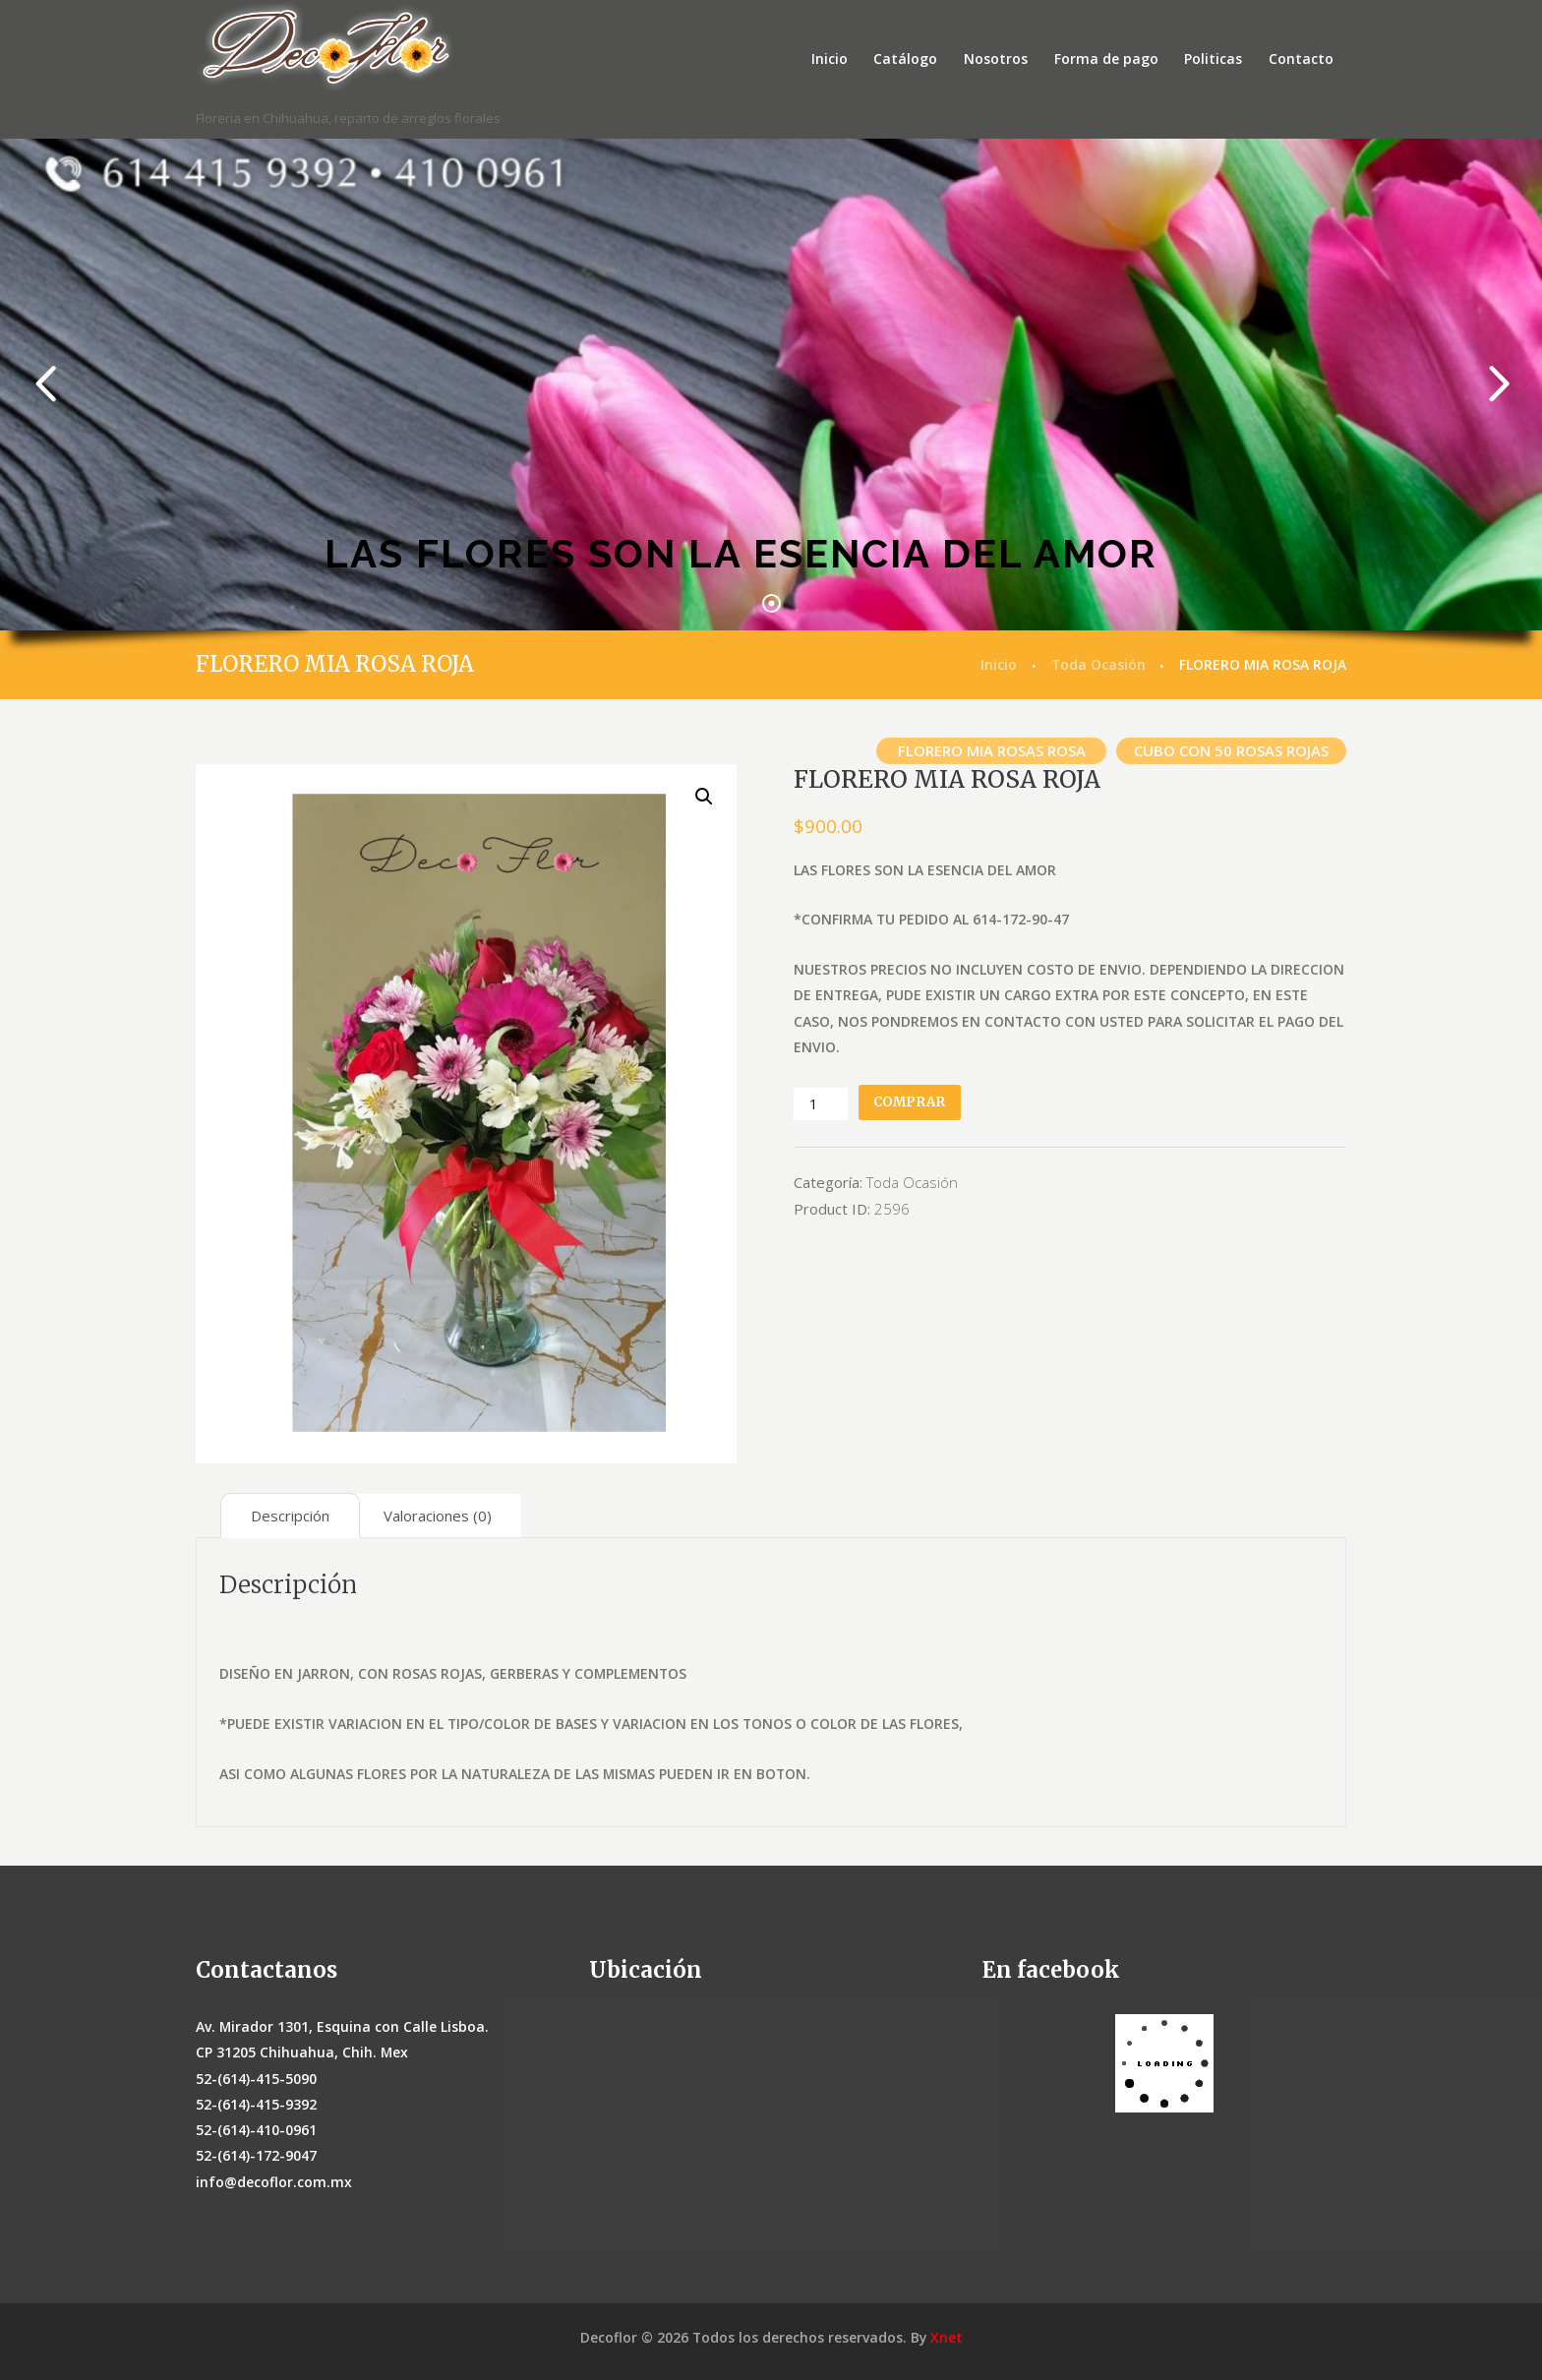  I want to click on Toda Ocasión, so click(1098, 664).